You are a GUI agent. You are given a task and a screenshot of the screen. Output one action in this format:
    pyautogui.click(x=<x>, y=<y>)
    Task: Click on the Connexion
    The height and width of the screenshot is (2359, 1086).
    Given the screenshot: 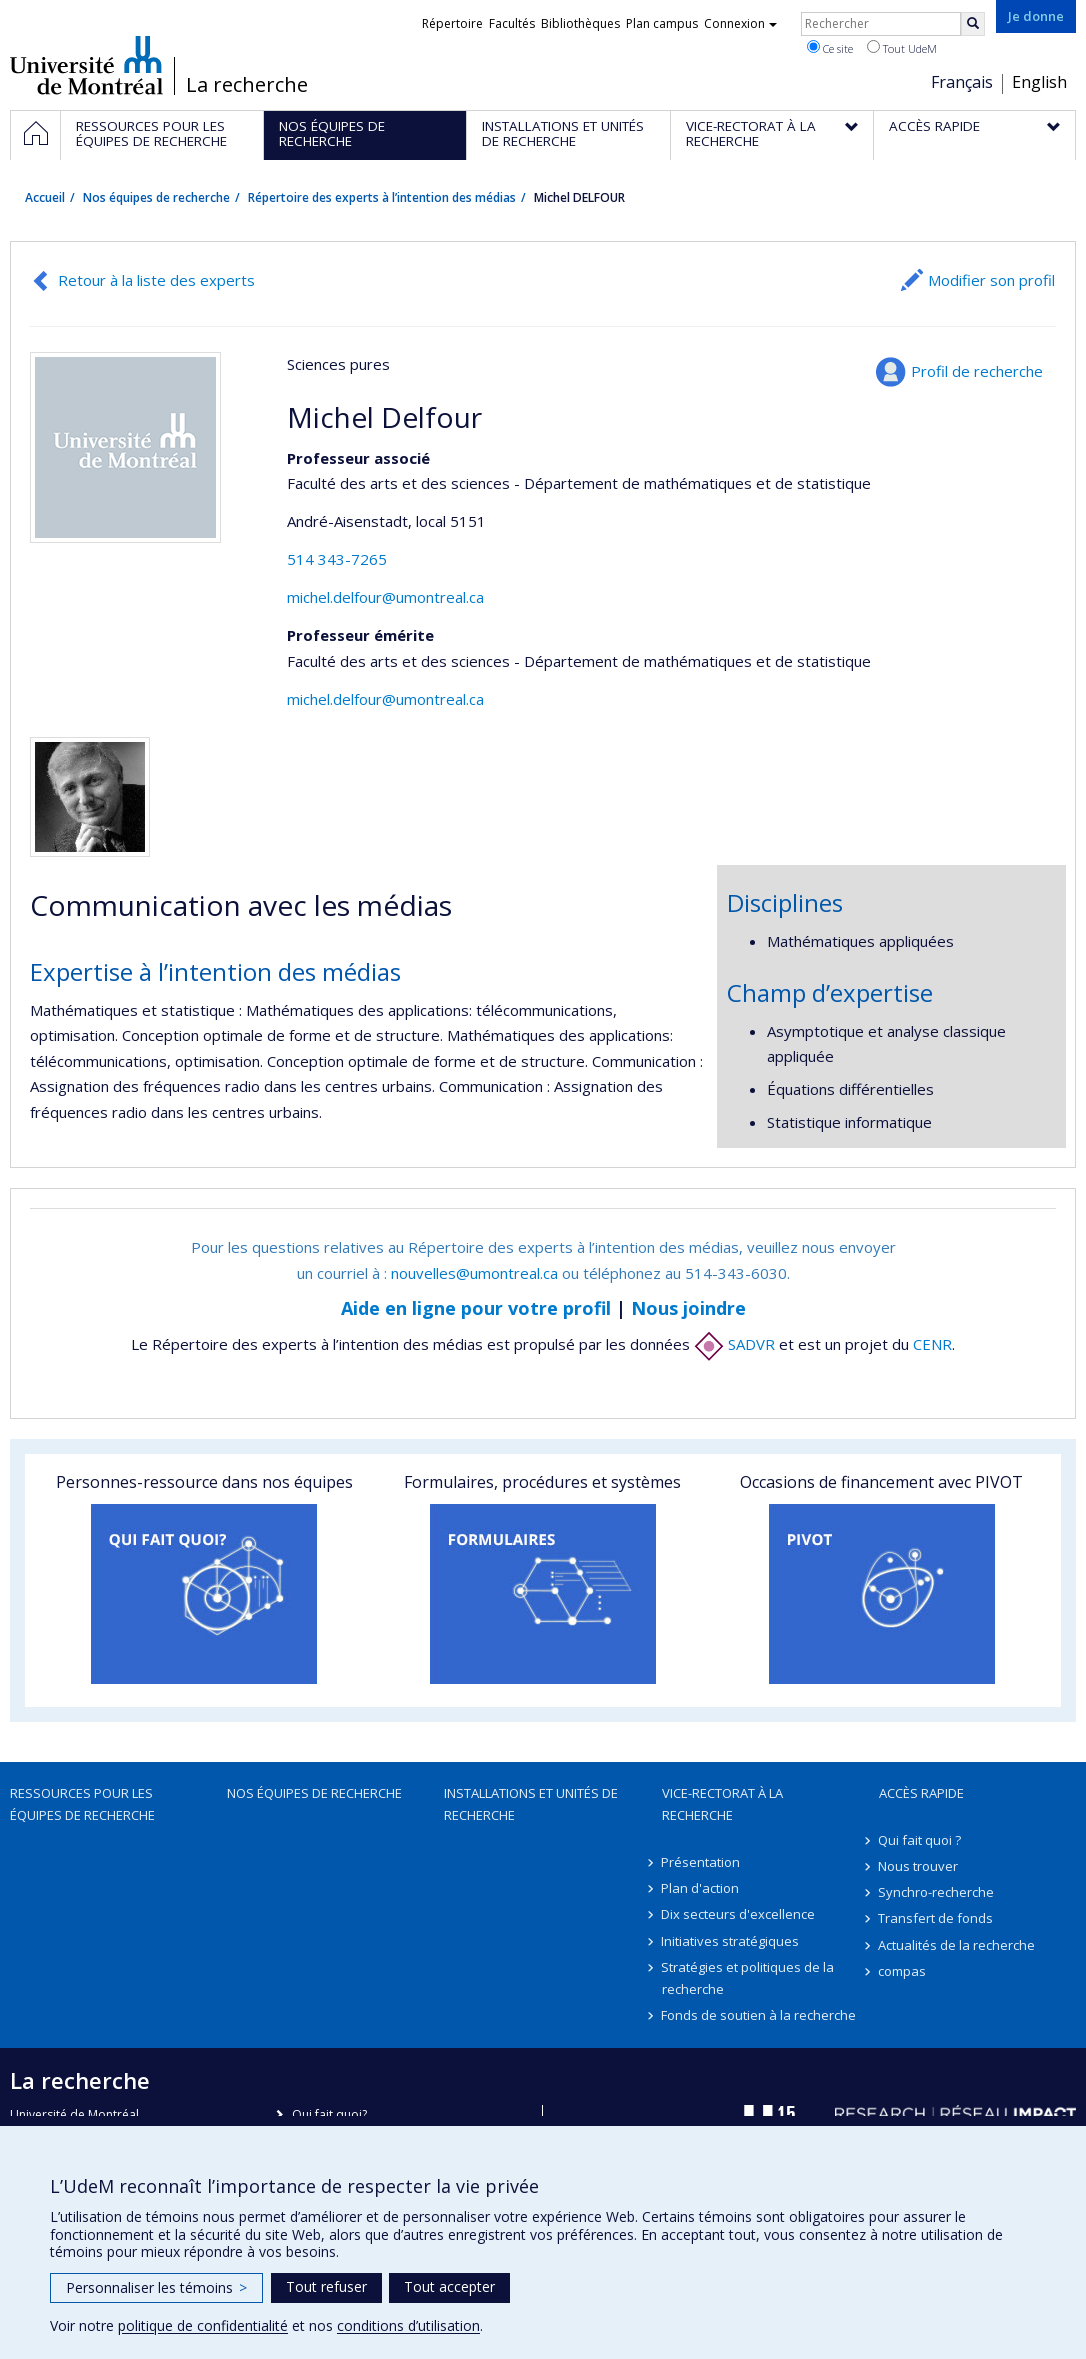 What is the action you would take?
    pyautogui.click(x=740, y=23)
    